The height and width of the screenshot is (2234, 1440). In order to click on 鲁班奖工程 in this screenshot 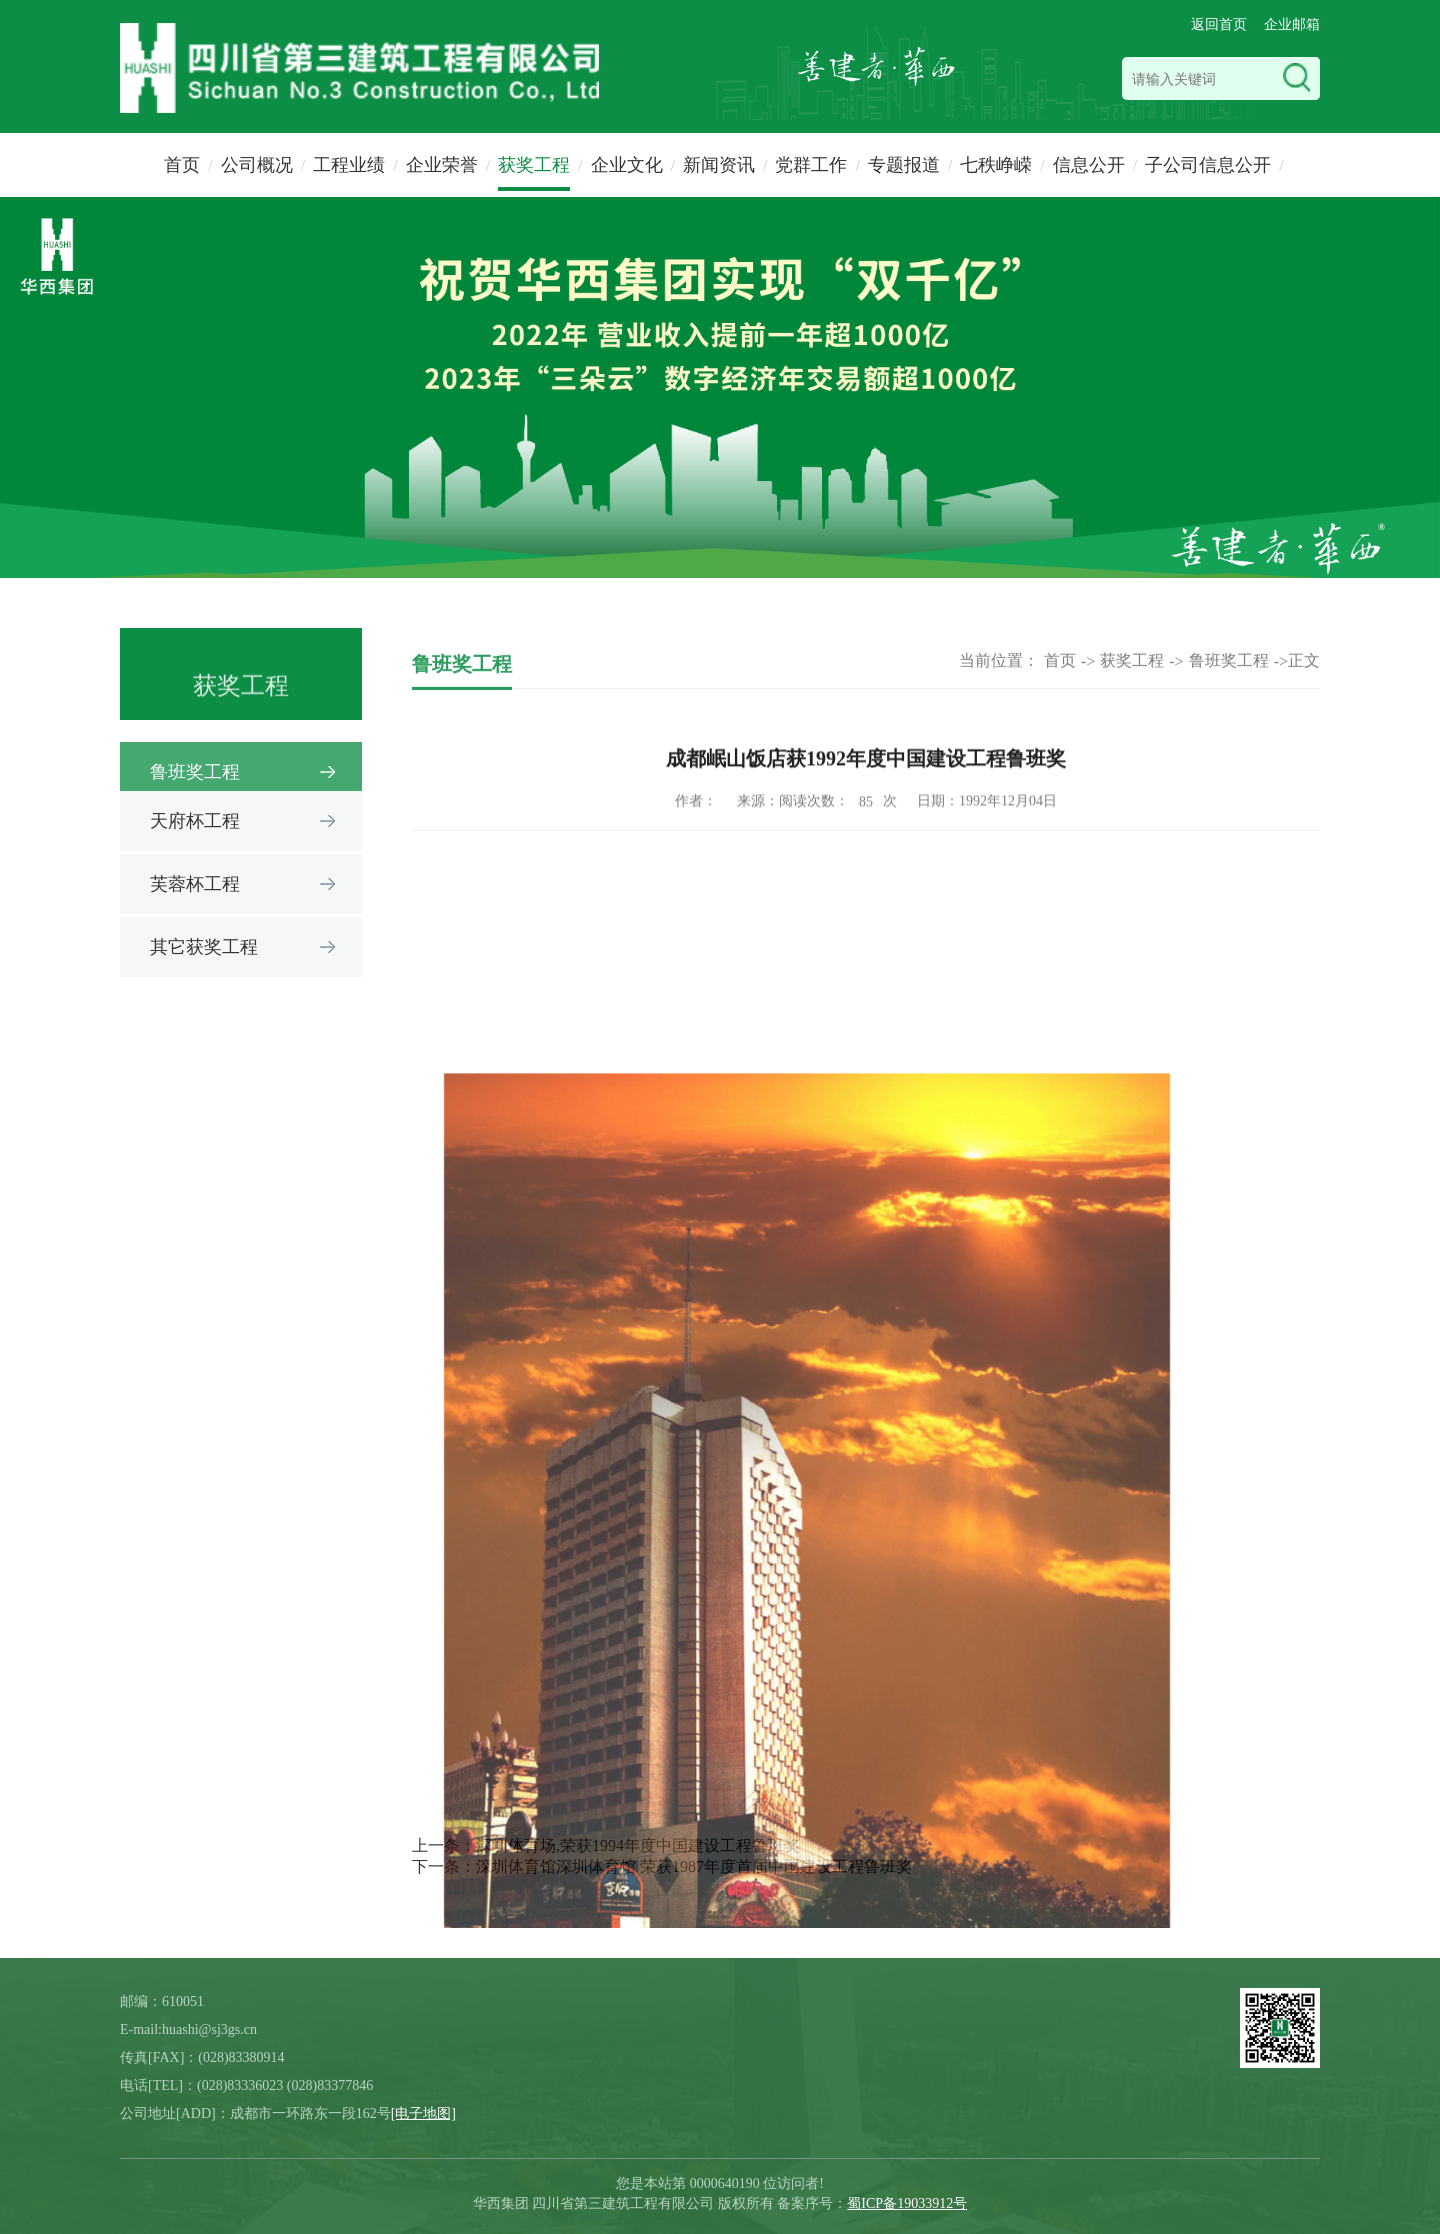, I will do `click(1229, 671)`.